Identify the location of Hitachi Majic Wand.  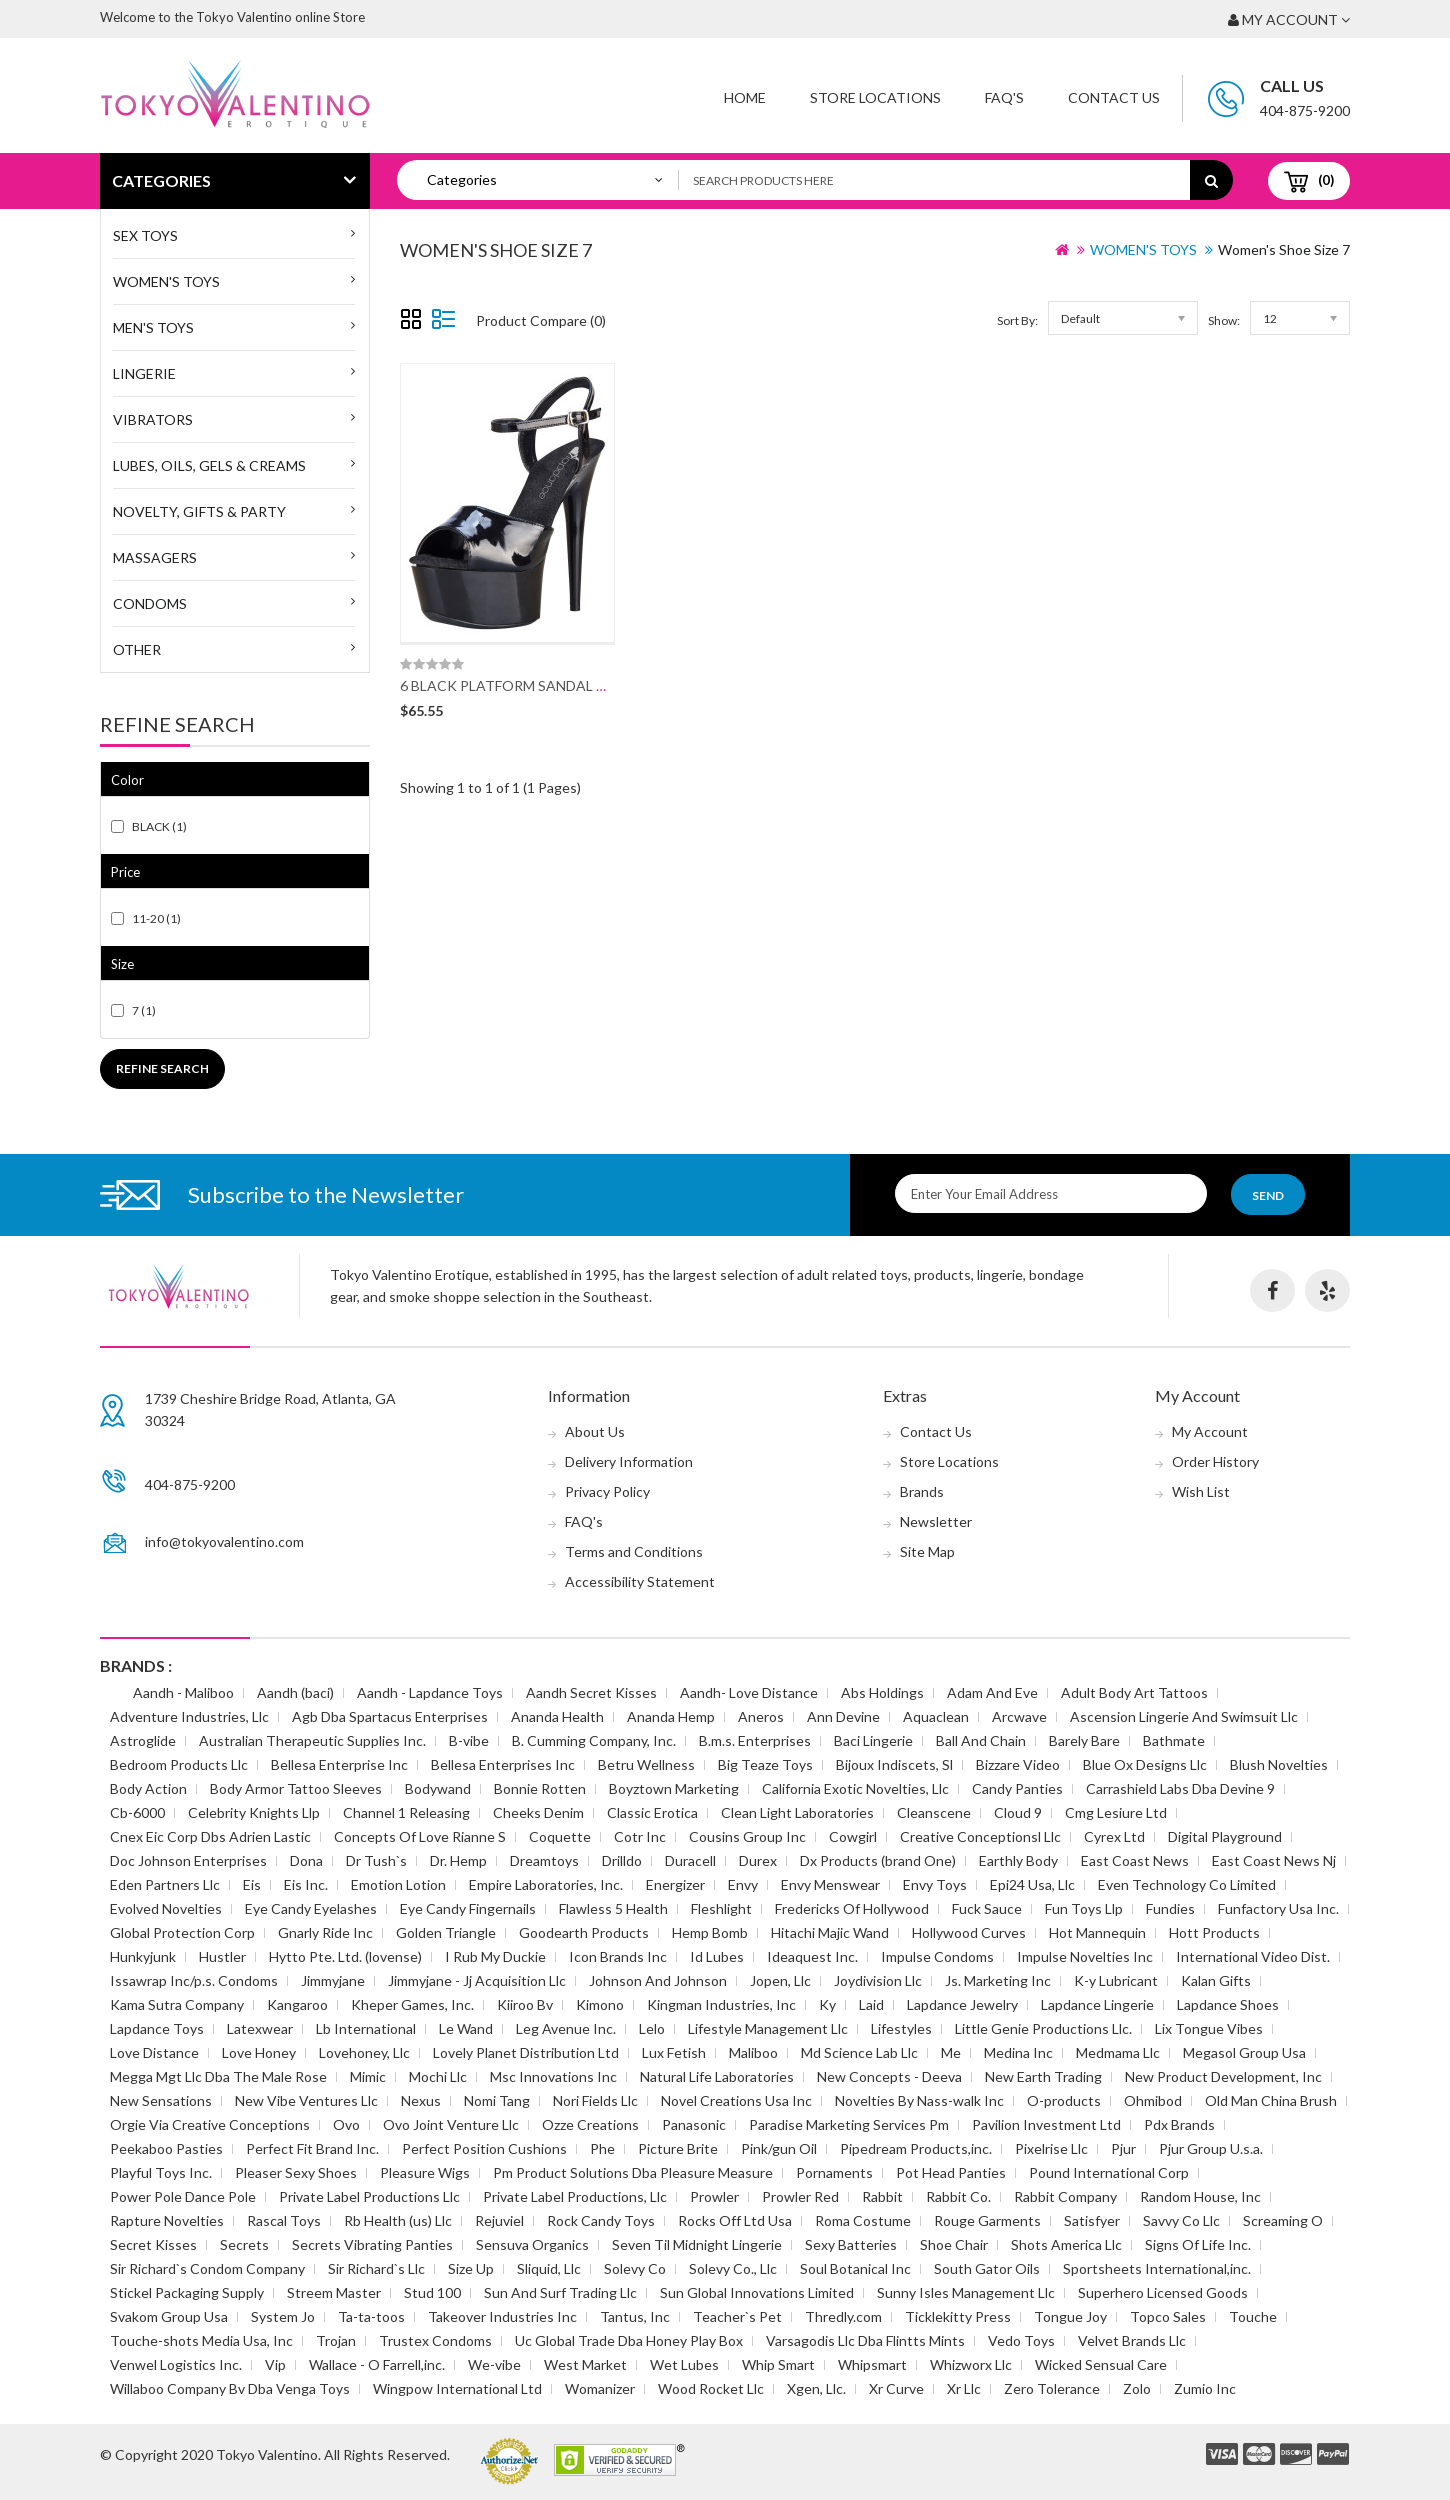
(830, 1932).